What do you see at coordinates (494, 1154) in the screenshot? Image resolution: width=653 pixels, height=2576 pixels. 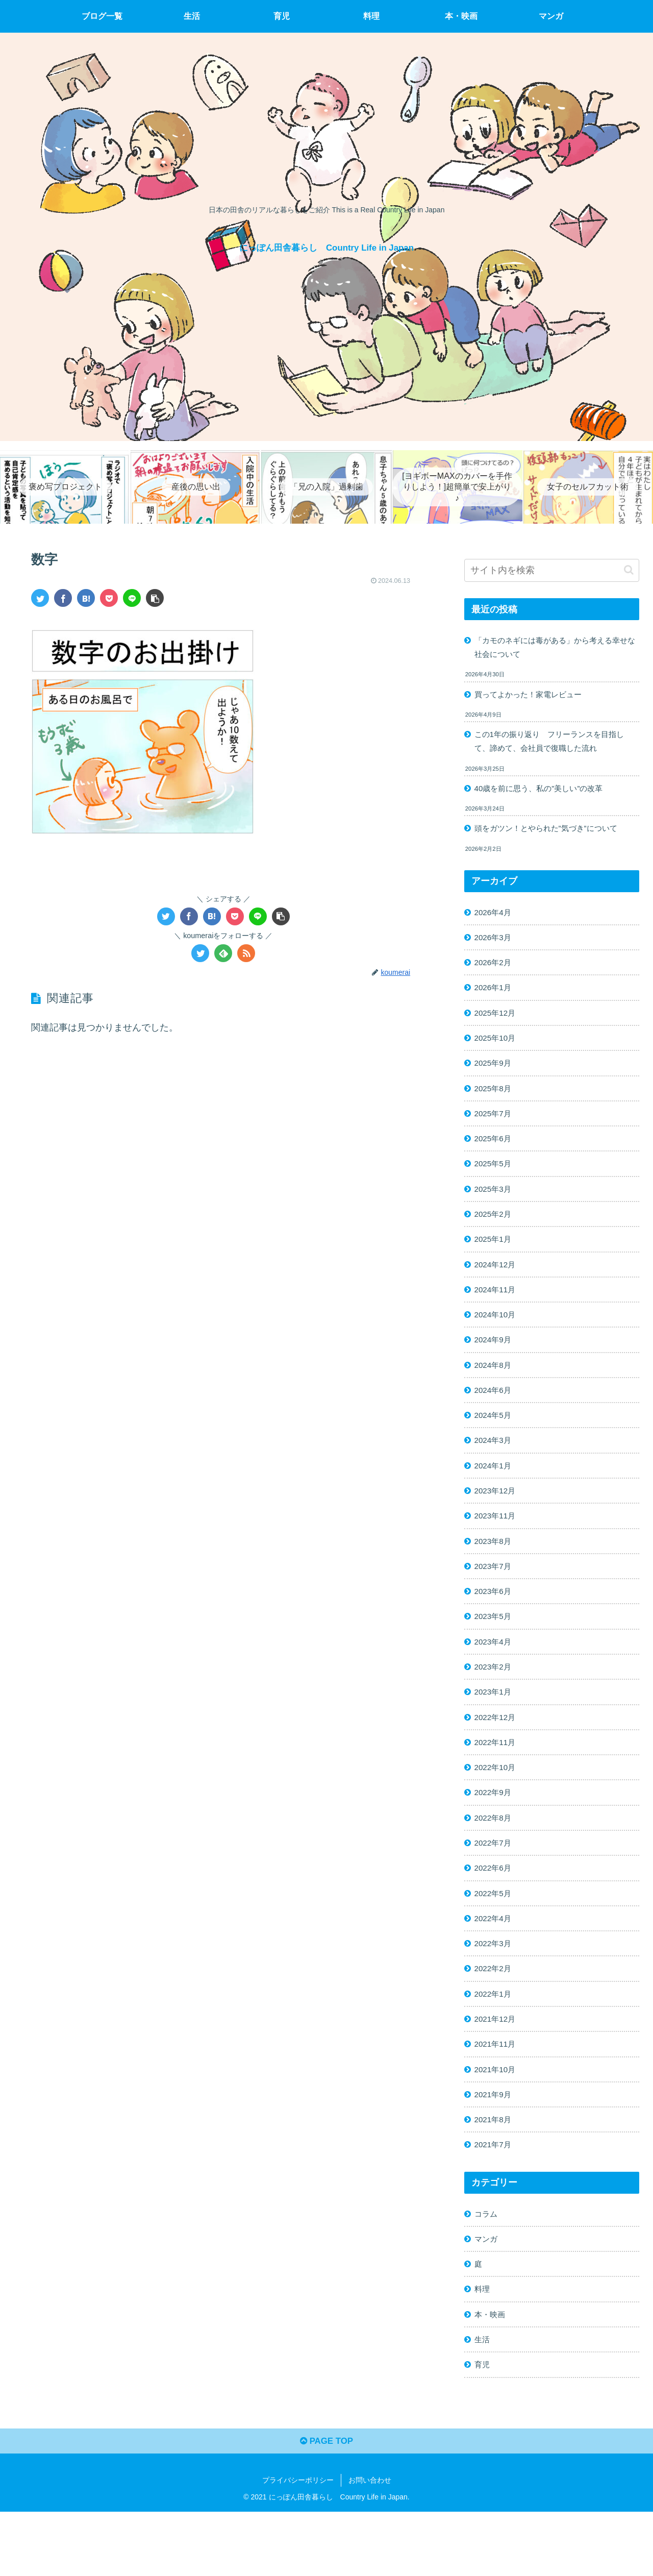 I see `2025年6月` at bounding box center [494, 1154].